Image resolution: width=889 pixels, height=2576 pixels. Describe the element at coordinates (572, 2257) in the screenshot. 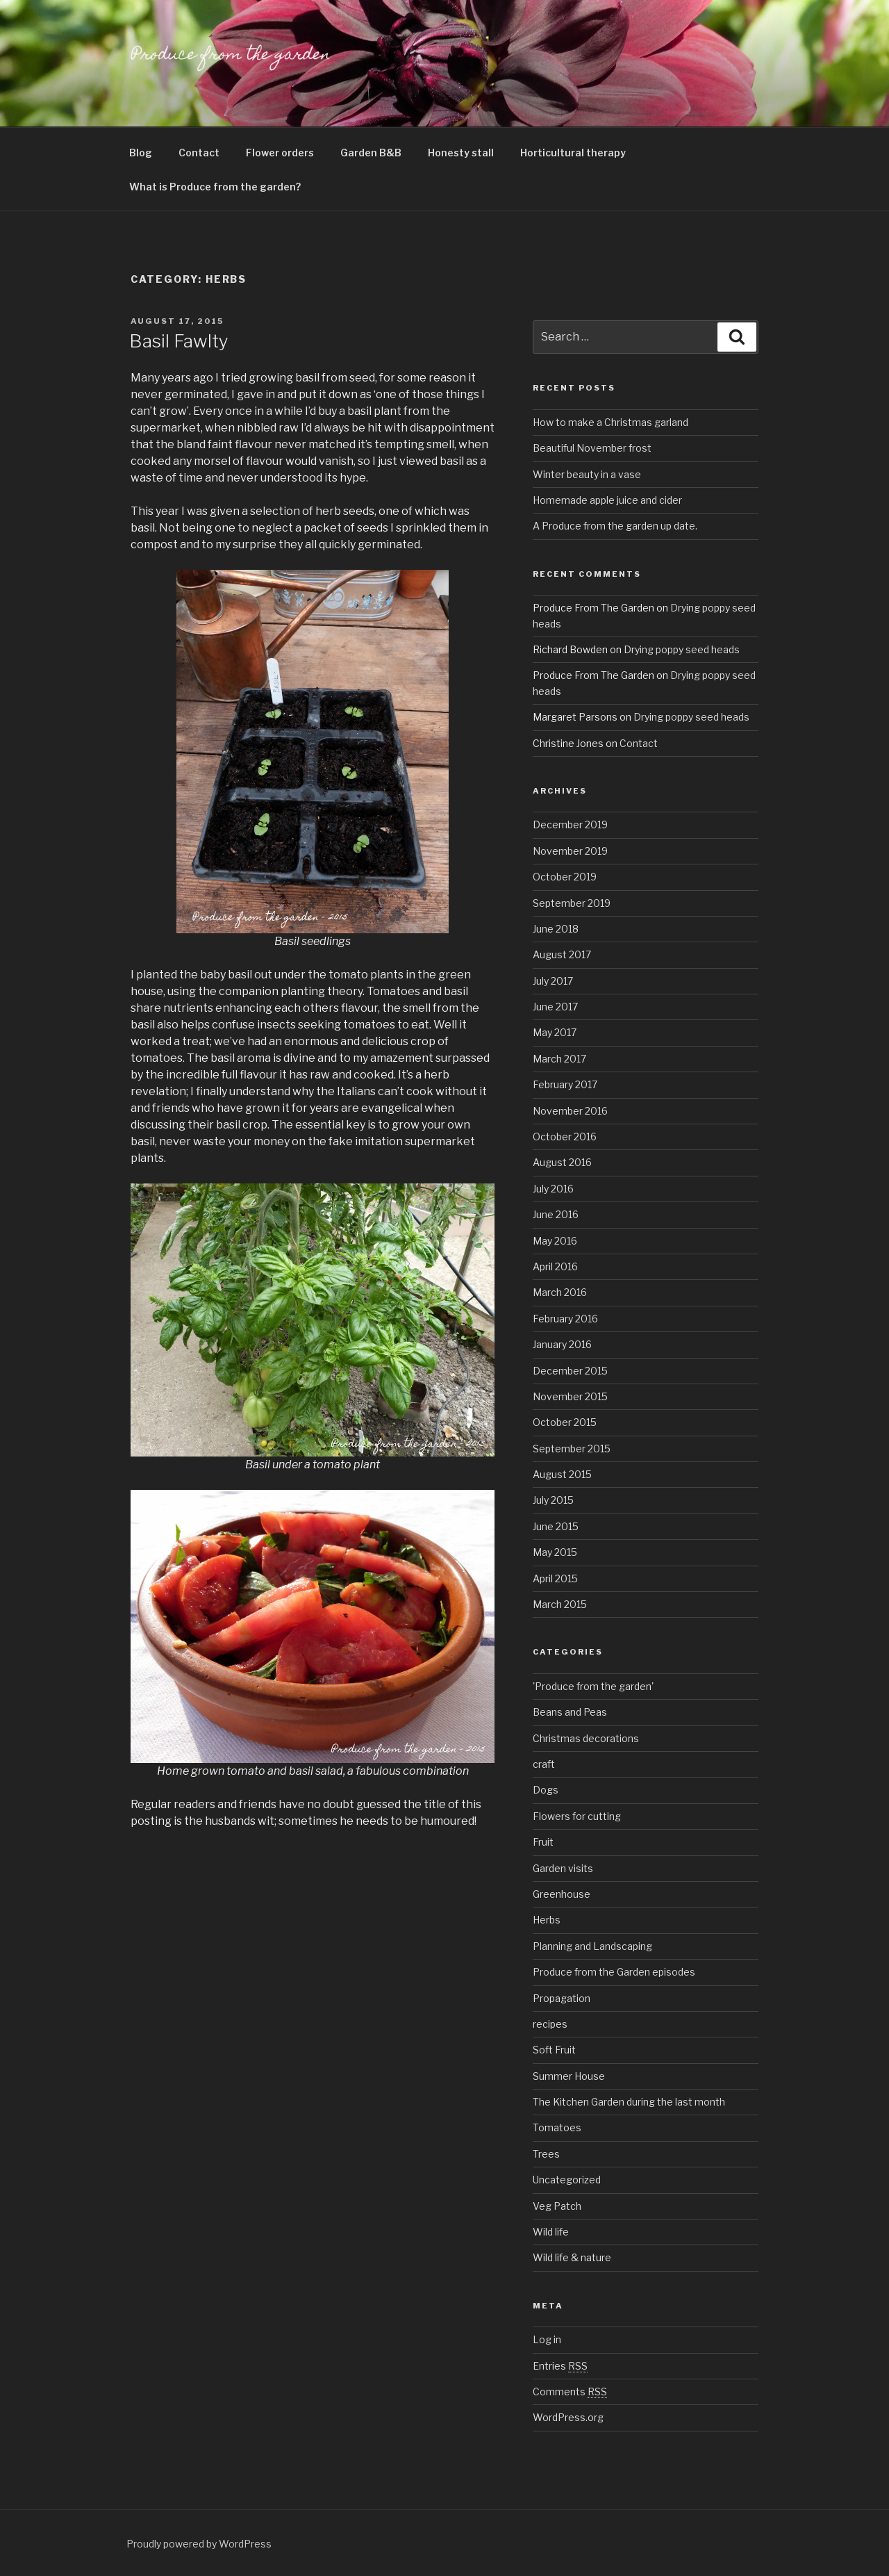

I see `Wild life & nature` at that location.